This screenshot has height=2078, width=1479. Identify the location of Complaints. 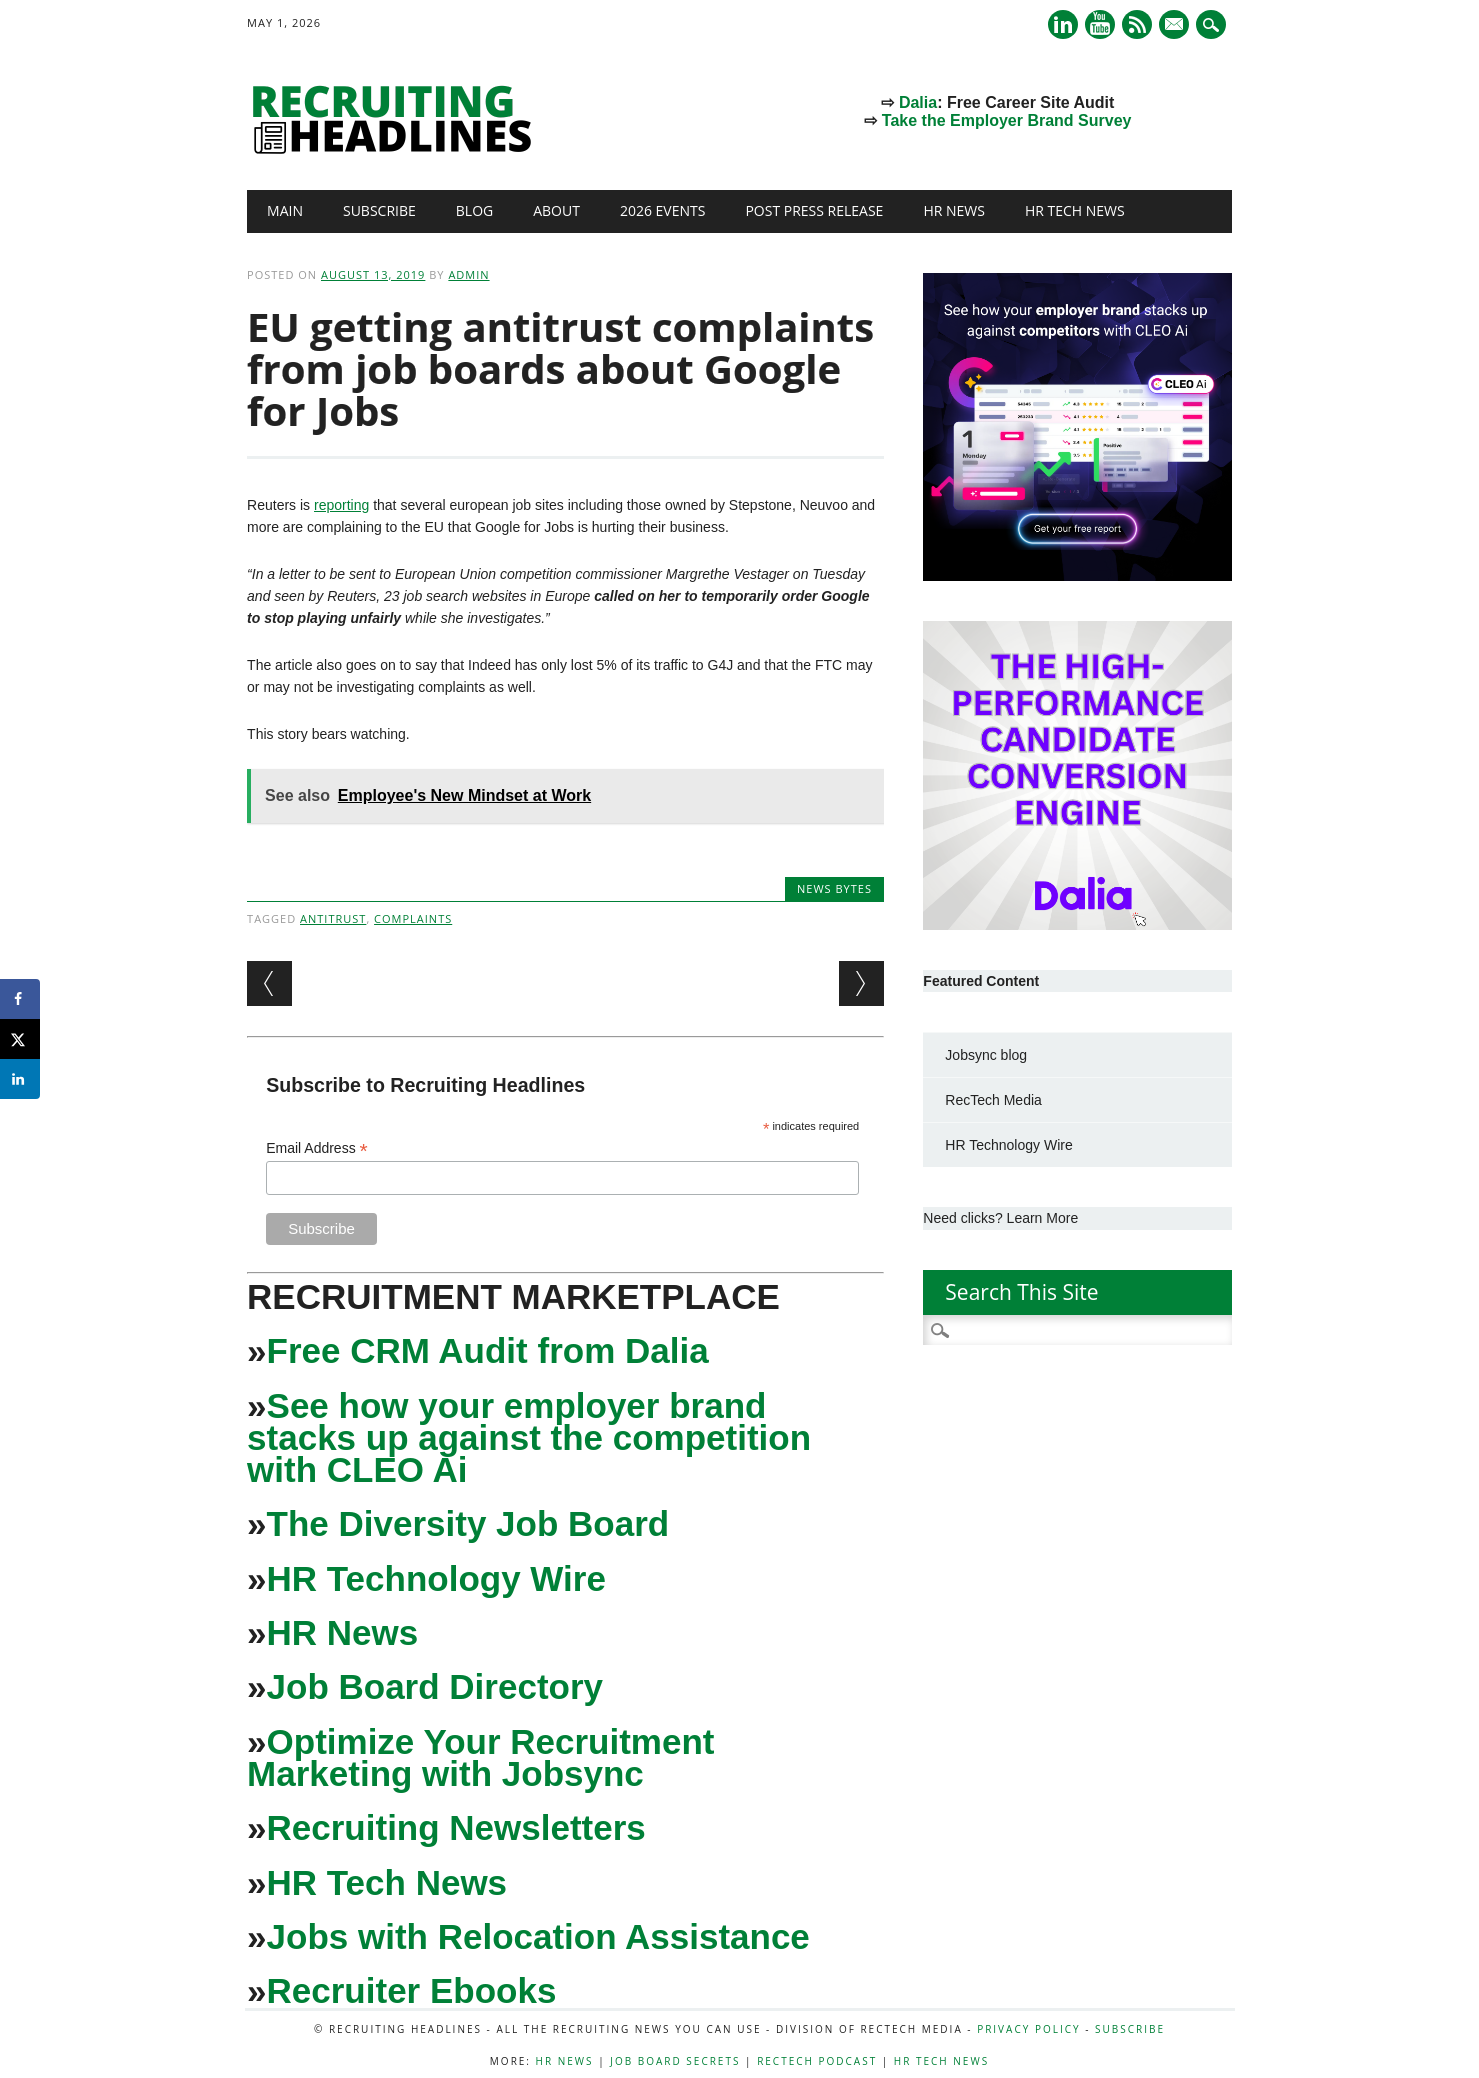
(413, 918).